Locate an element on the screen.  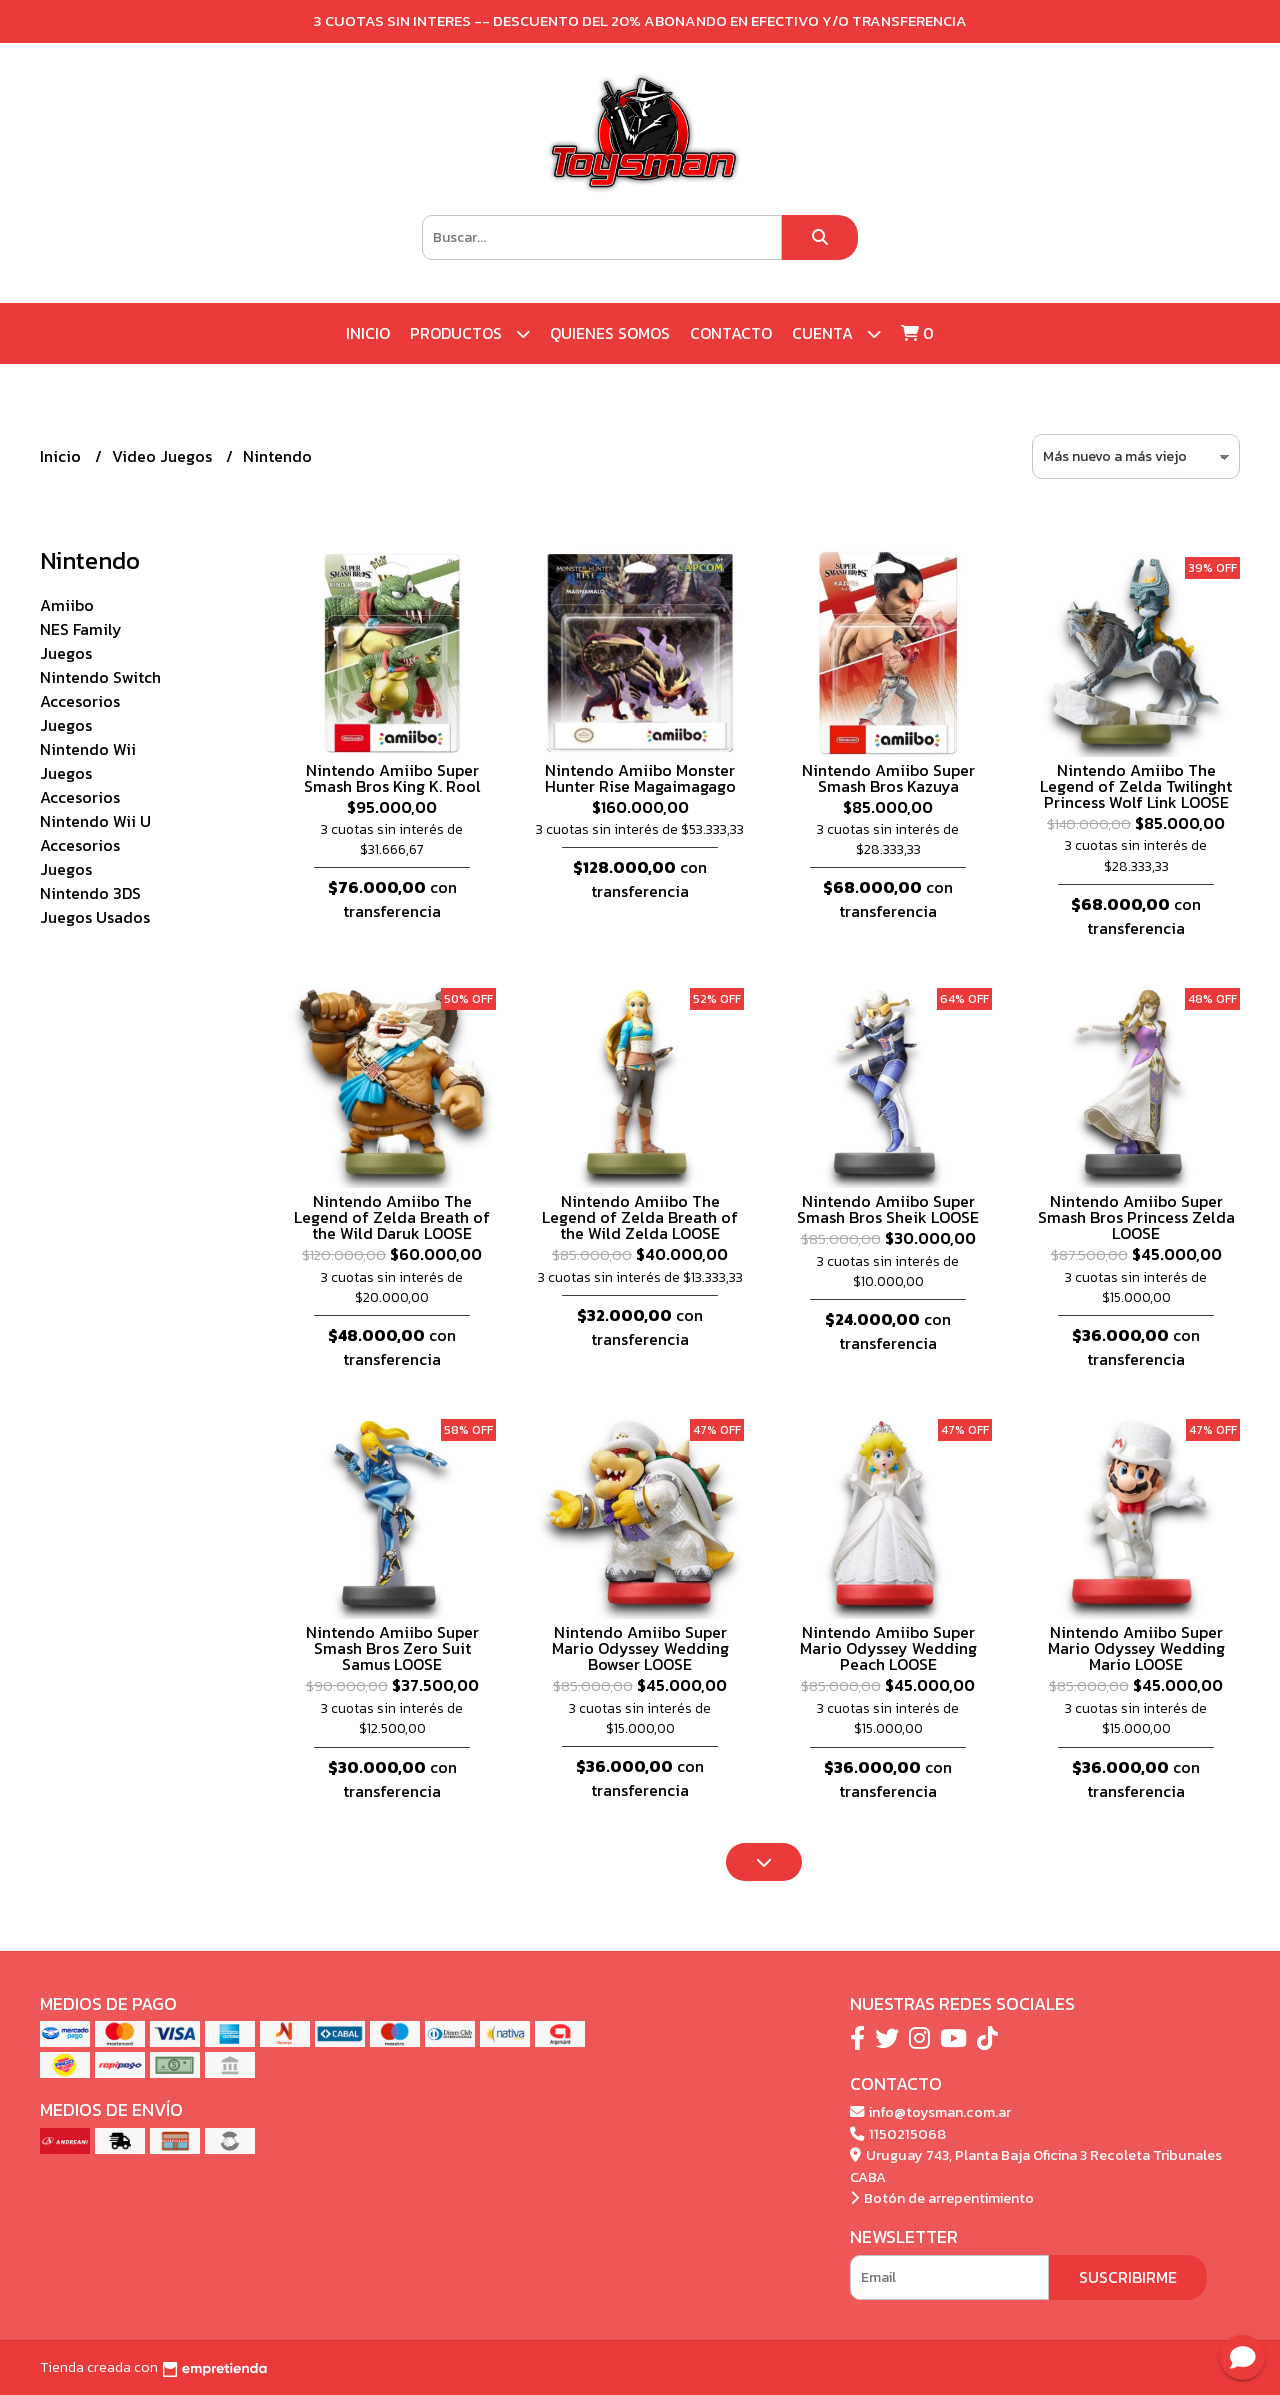
info@toysman.com.ar is located at coordinates (930, 2112).